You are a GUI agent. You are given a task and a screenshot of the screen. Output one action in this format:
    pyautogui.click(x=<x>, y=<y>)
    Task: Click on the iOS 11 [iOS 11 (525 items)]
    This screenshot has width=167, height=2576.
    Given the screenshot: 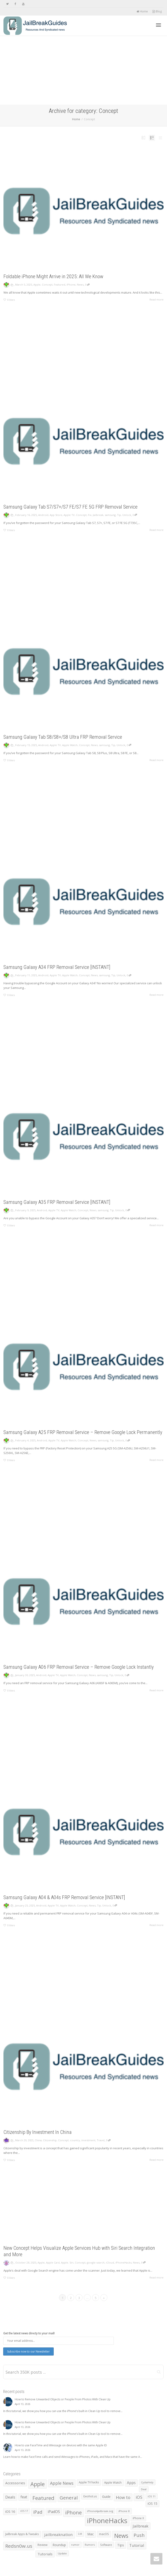 What is the action you would take?
    pyautogui.click(x=151, y=2496)
    